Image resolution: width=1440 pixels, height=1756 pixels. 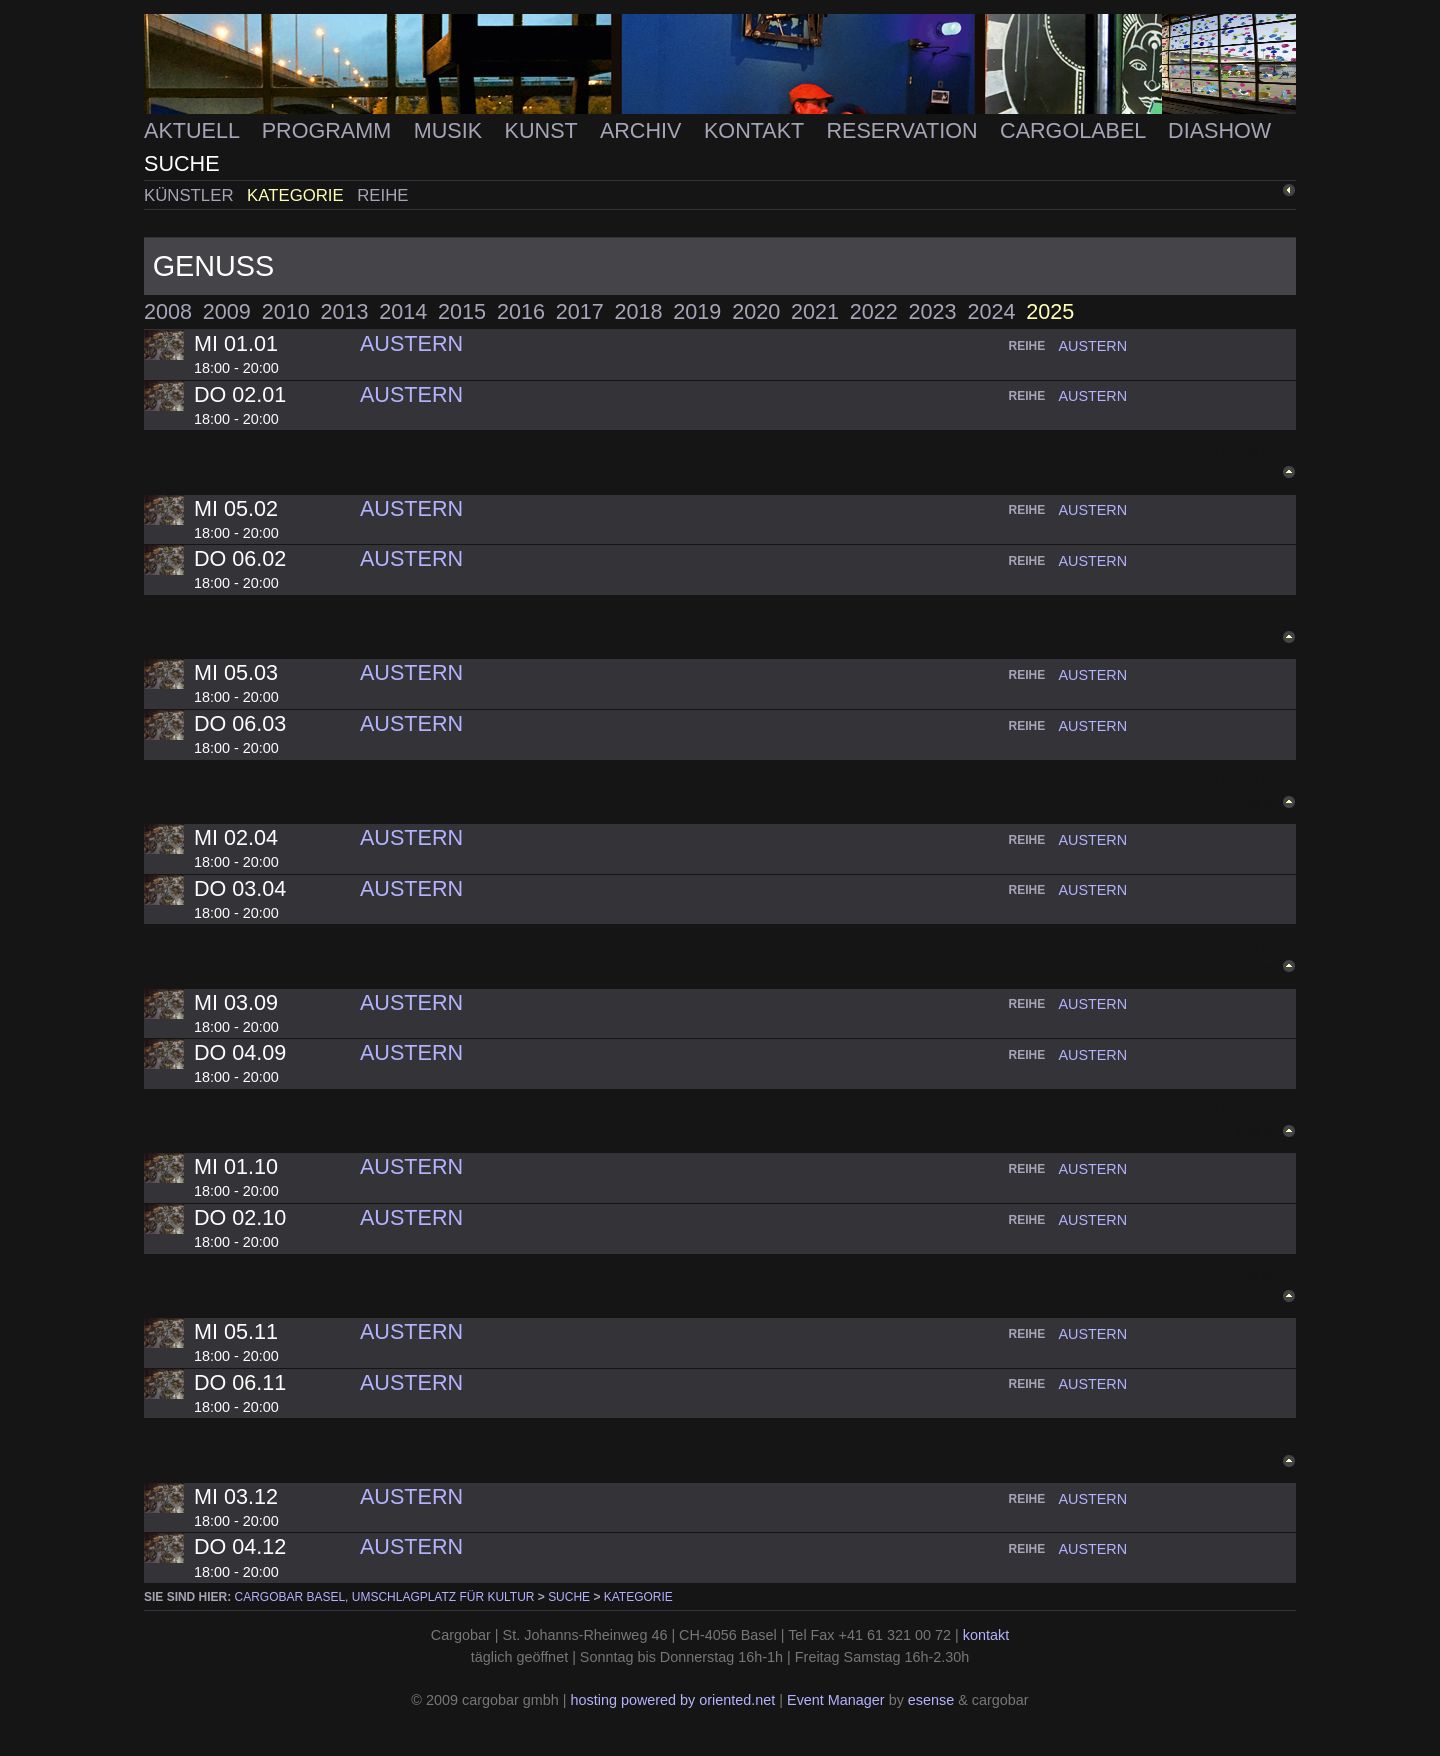 What do you see at coordinates (451, 130) in the screenshot?
I see `Musik` at bounding box center [451, 130].